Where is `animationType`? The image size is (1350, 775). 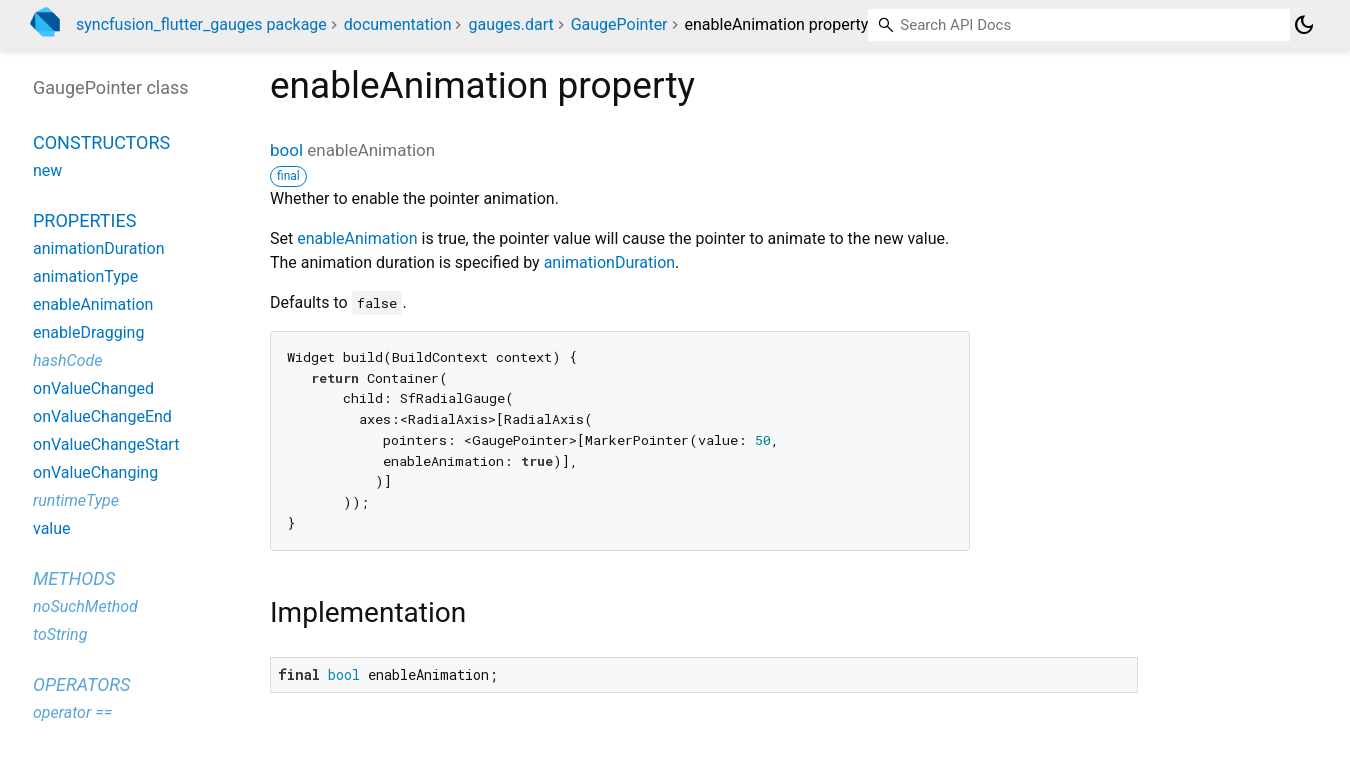 animationType is located at coordinates (85, 276).